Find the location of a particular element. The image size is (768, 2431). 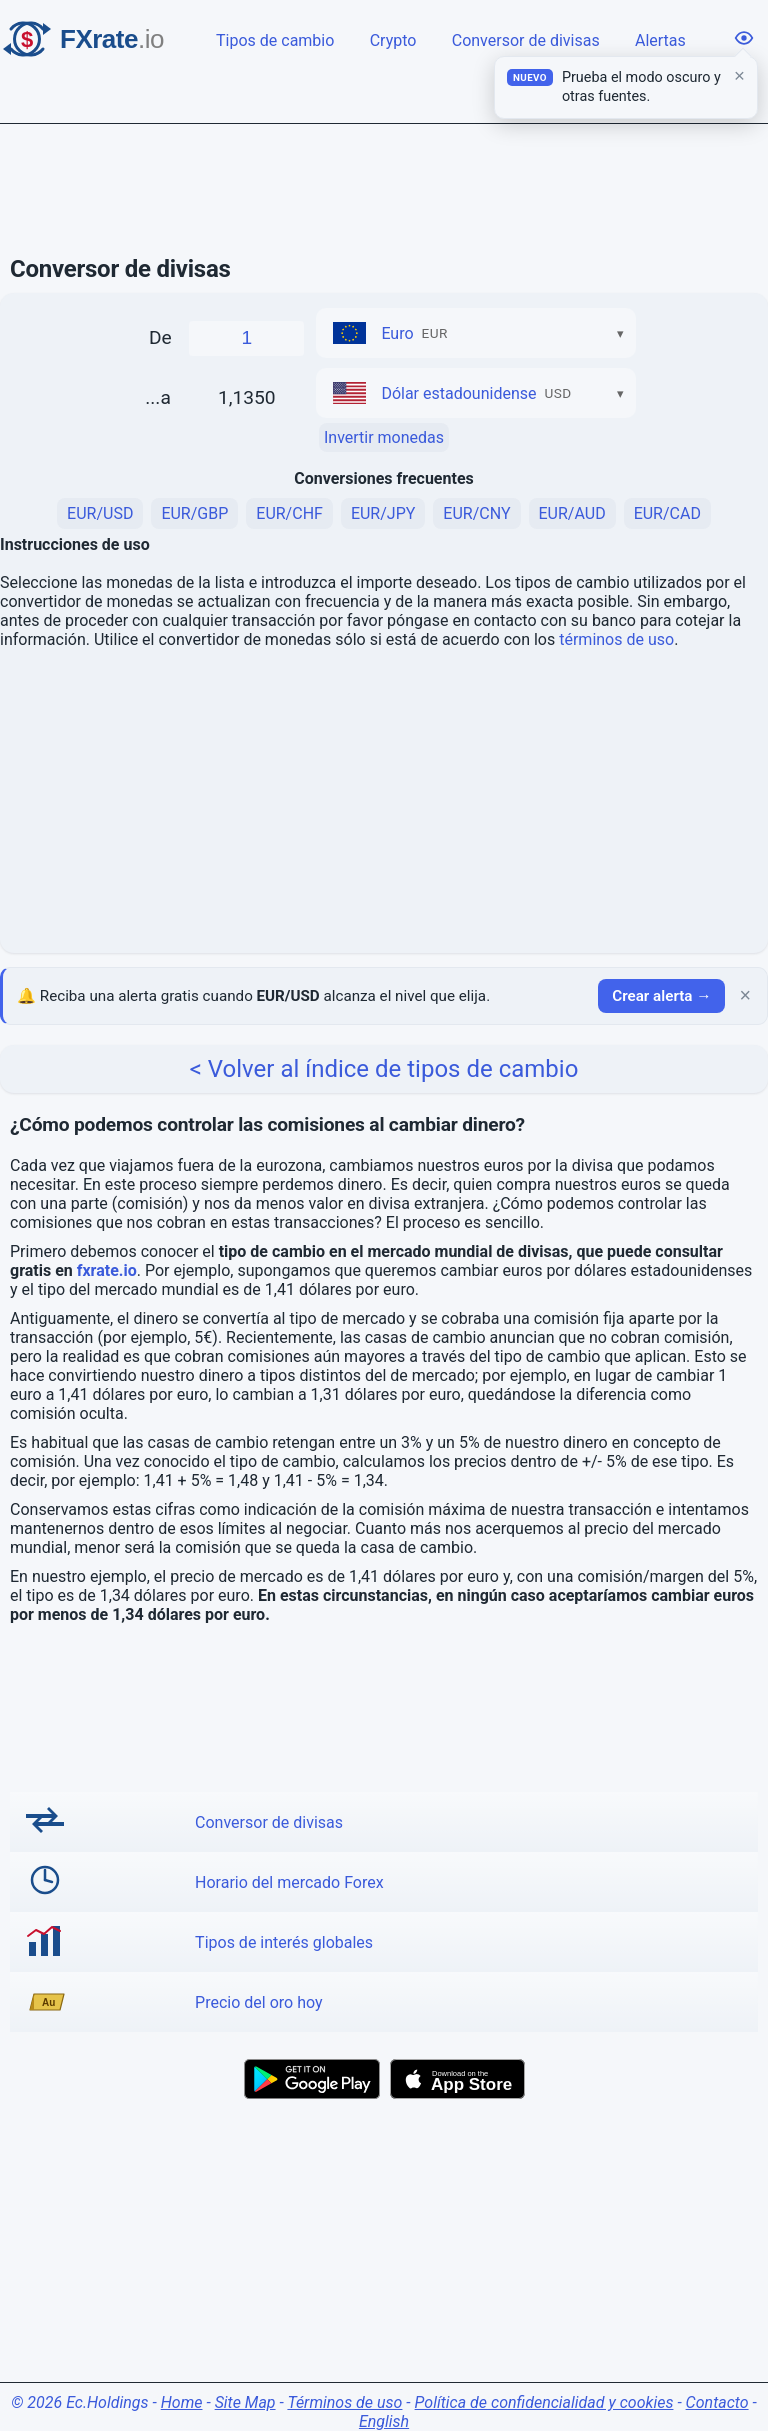

Site Map is located at coordinates (245, 2402).